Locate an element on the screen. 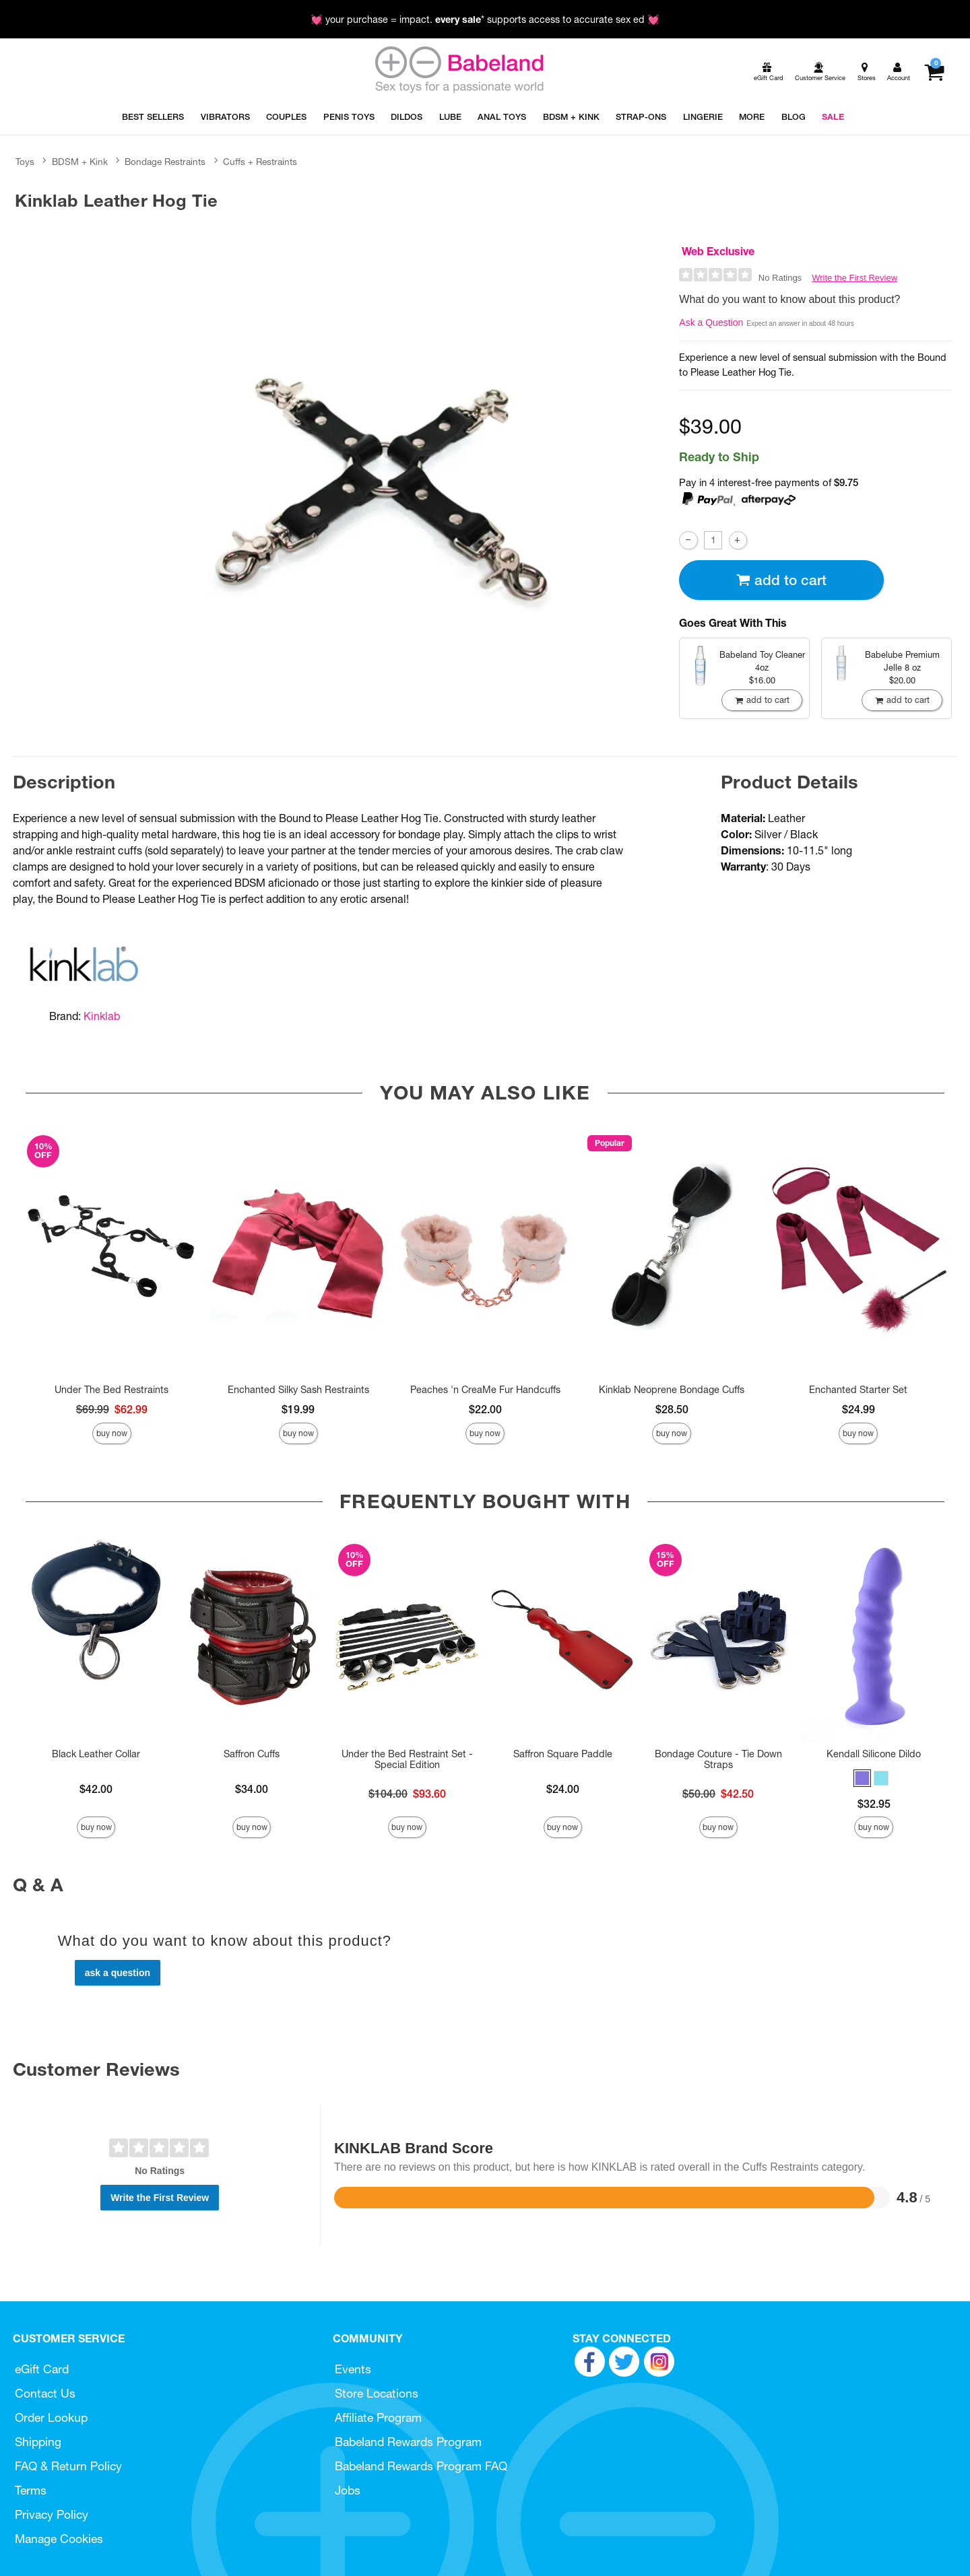 This screenshot has width=970, height=2576. Jobs is located at coordinates (347, 2490).